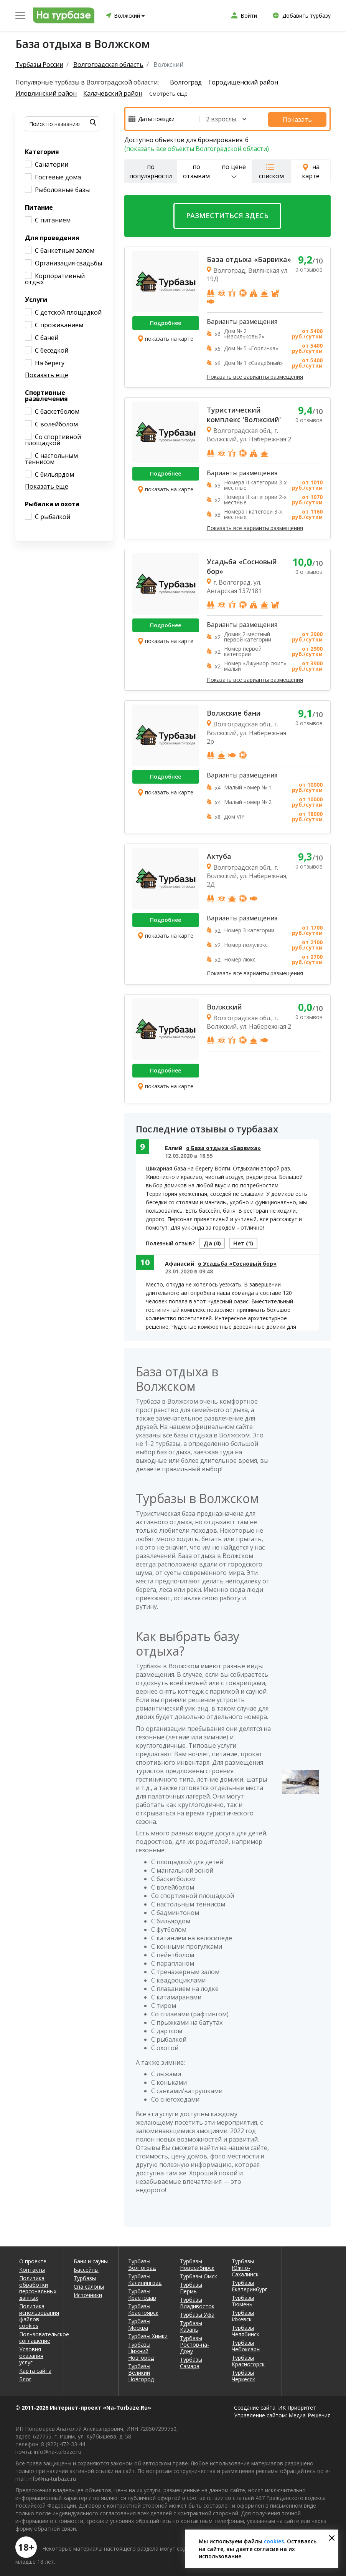 Image resolution: width=346 pixels, height=2576 pixels. Describe the element at coordinates (141, 2350) in the screenshot. I see `Турбазы Нижний Новгород` at that location.